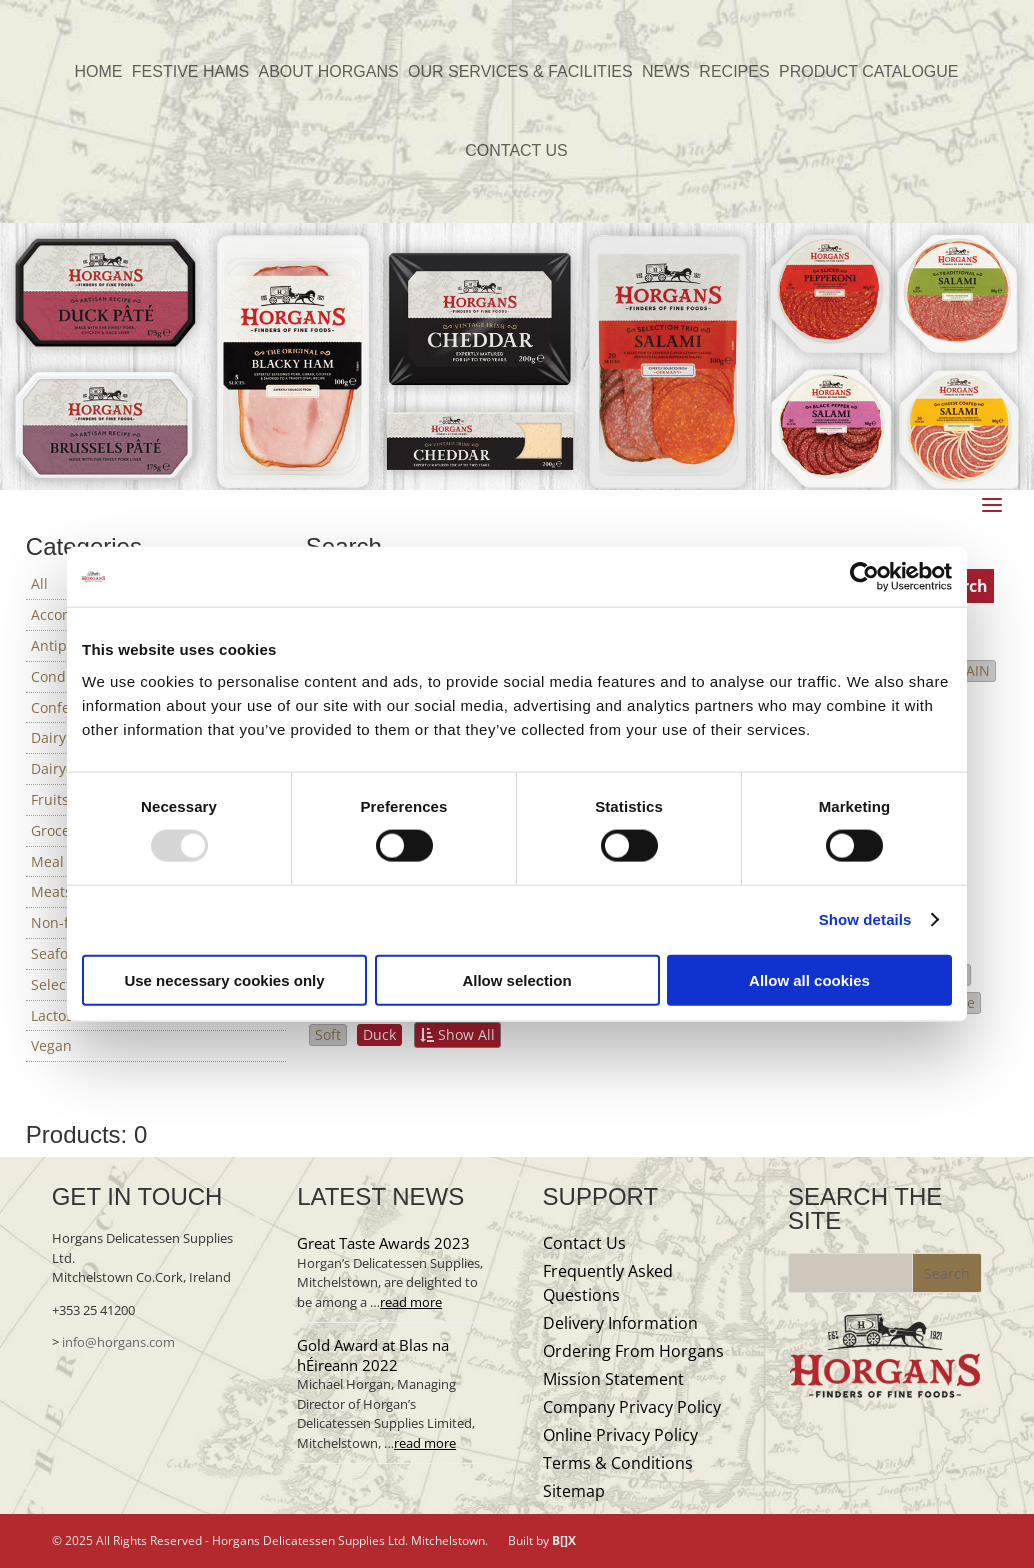  Describe the element at coordinates (379, 1034) in the screenshot. I see `Duck` at that location.